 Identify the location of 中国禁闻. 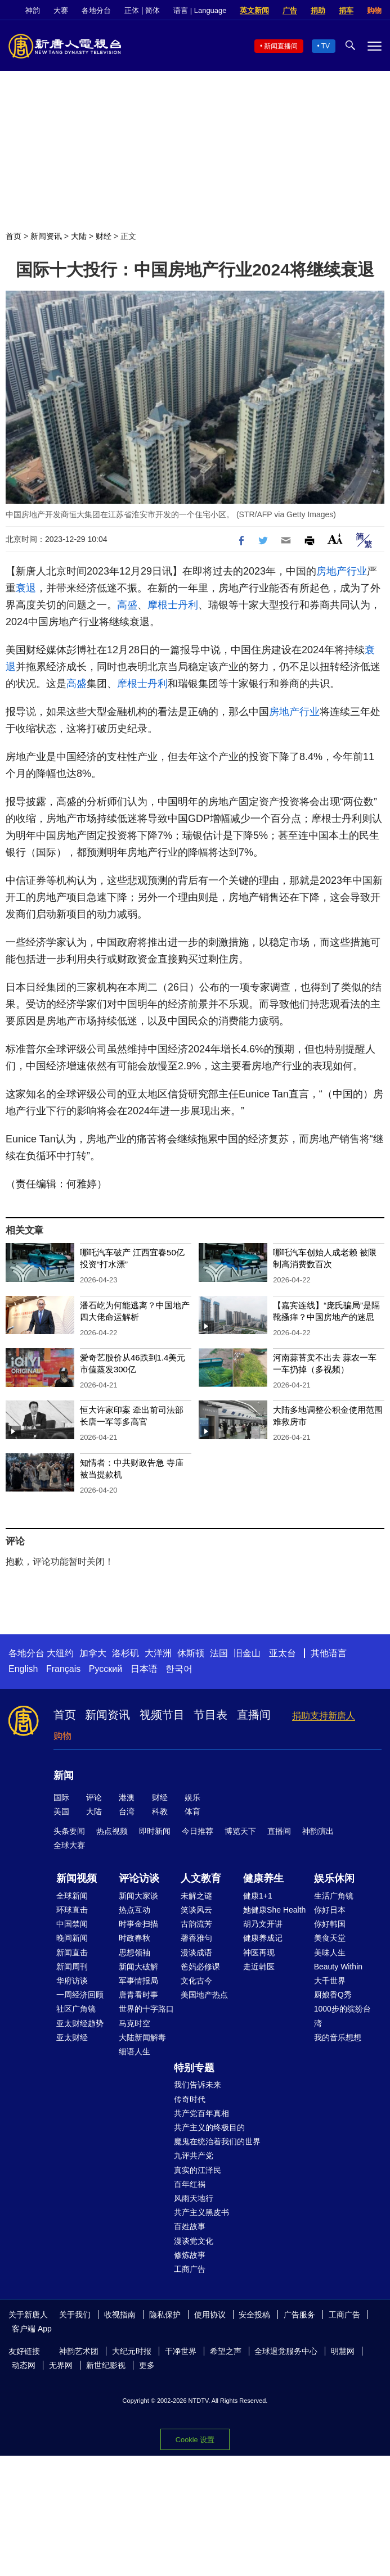
(72, 1923).